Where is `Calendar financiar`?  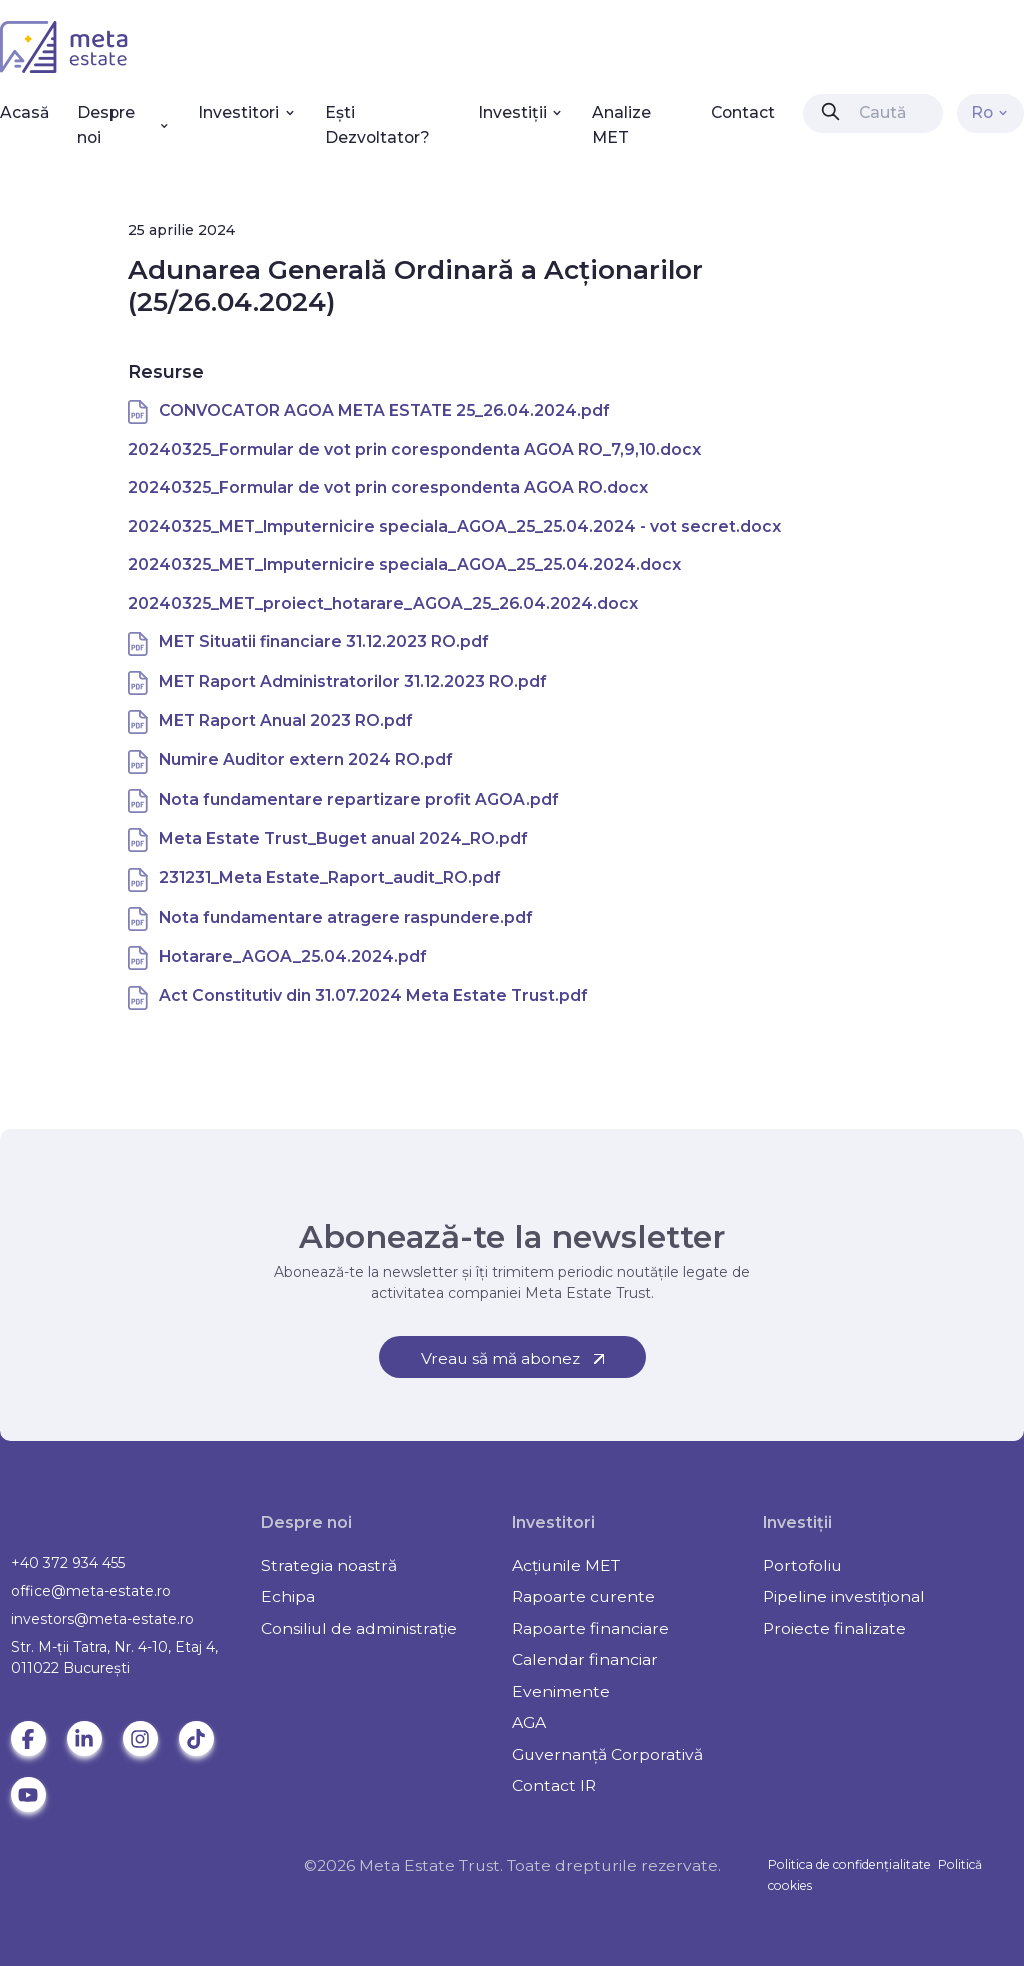
Calendar financiar is located at coordinates (585, 1659).